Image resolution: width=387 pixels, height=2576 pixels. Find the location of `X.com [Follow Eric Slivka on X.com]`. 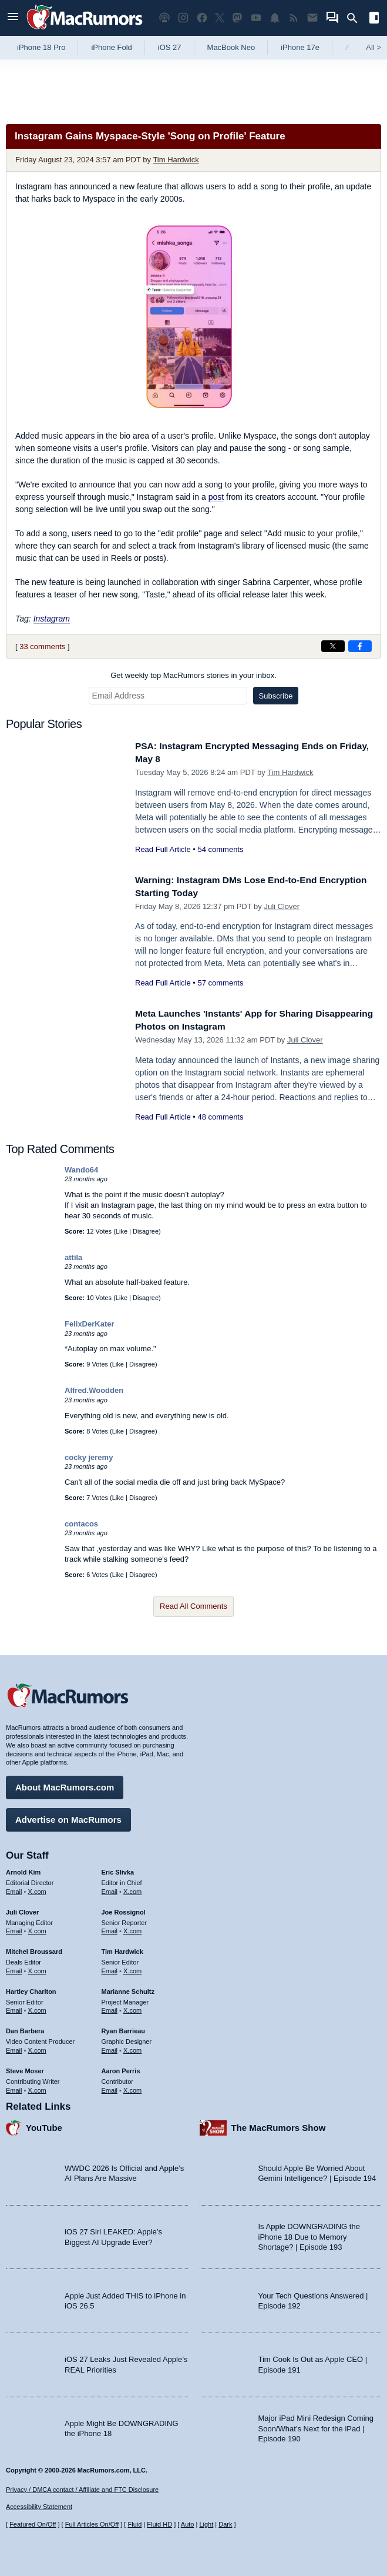

X.com [Follow Eric Slivka on X.com] is located at coordinates (132, 1888).